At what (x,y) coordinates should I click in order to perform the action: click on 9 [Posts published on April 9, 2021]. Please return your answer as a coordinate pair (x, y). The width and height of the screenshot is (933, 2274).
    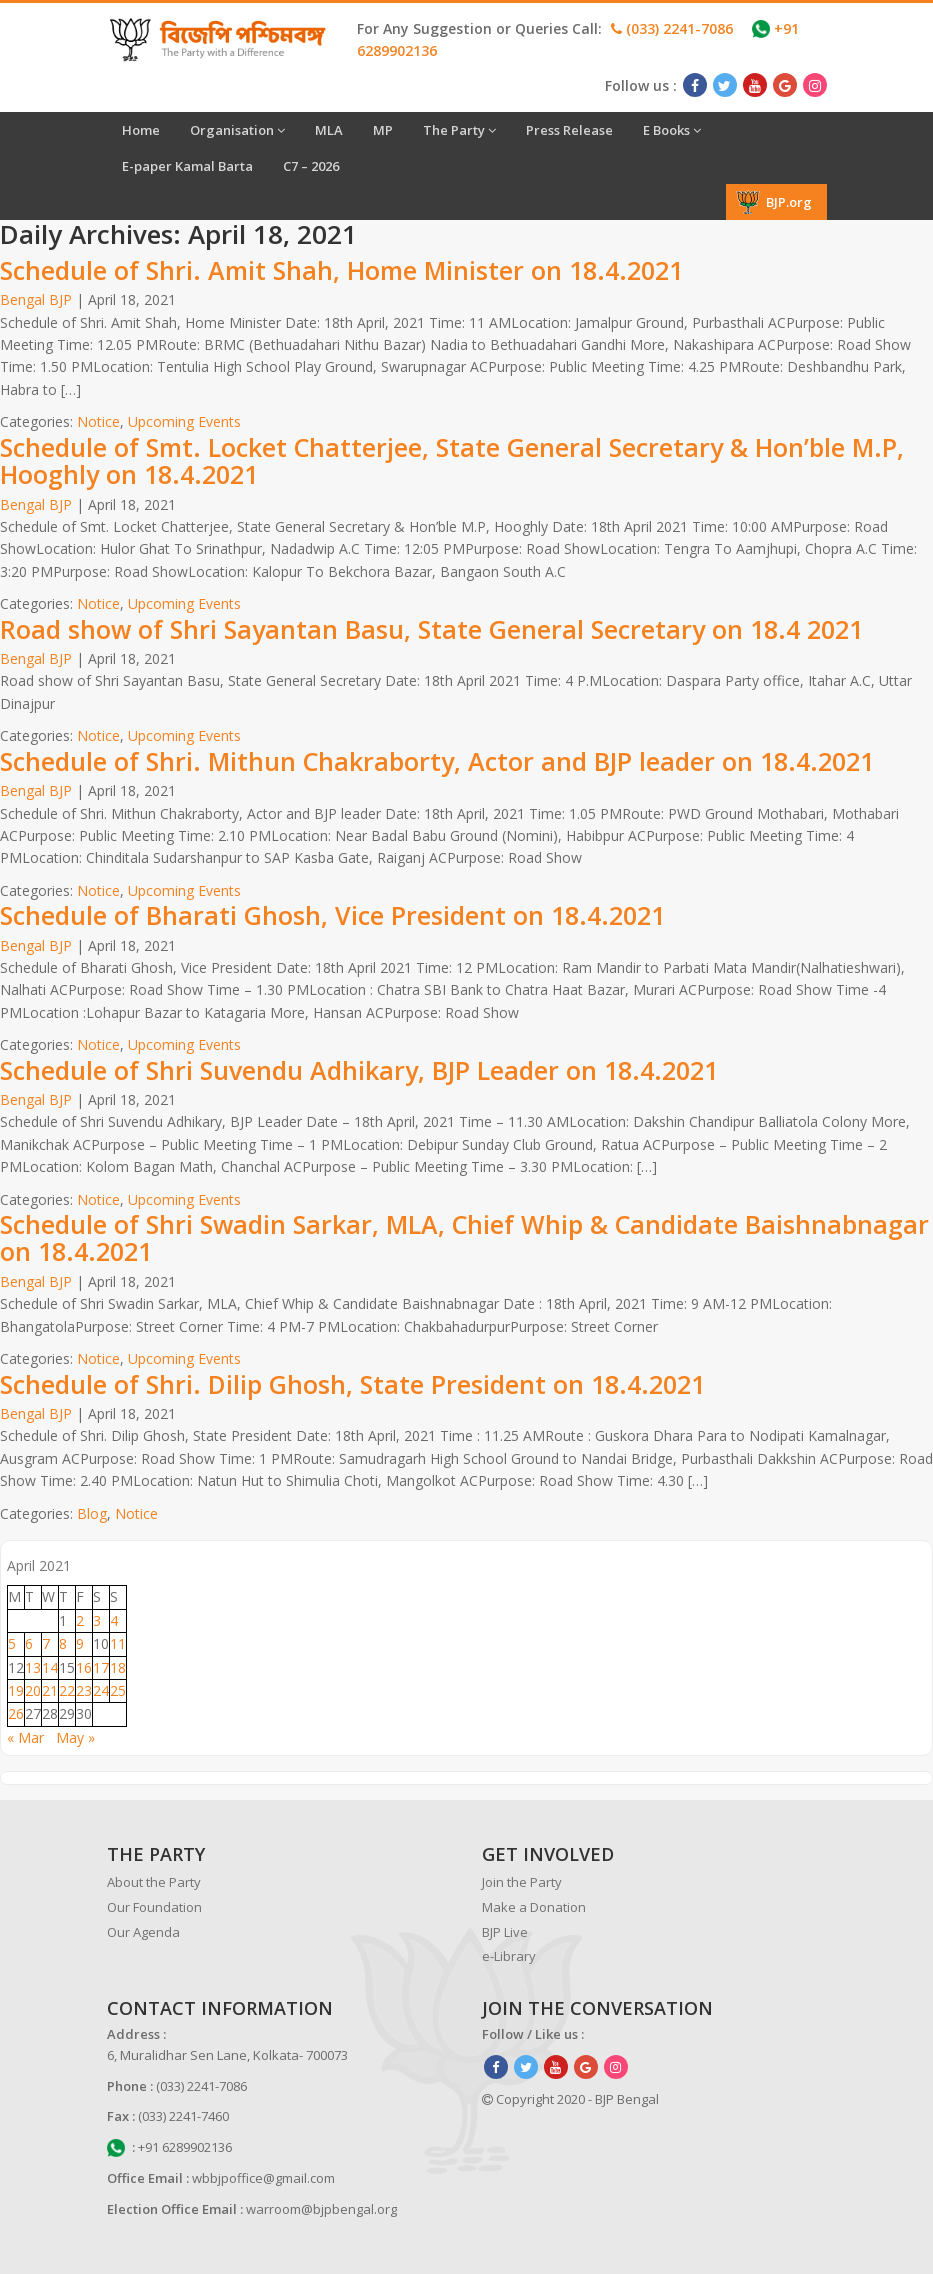
    Looking at the image, I should click on (80, 1643).